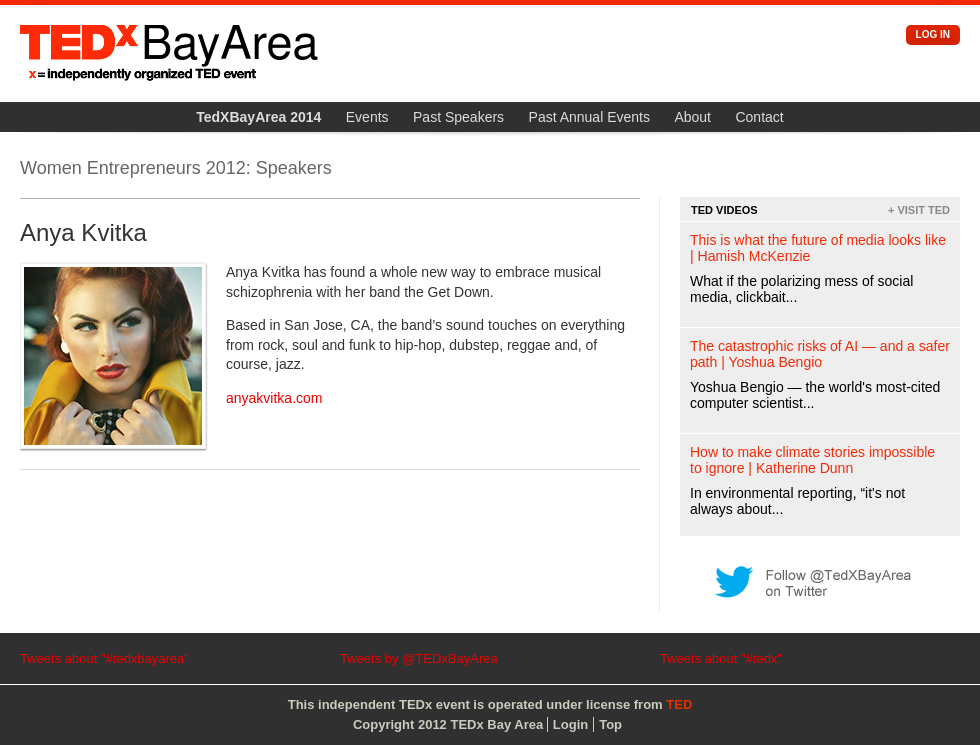 The height and width of the screenshot is (745, 980). Describe the element at coordinates (274, 398) in the screenshot. I see `anyakvitka.com` at that location.